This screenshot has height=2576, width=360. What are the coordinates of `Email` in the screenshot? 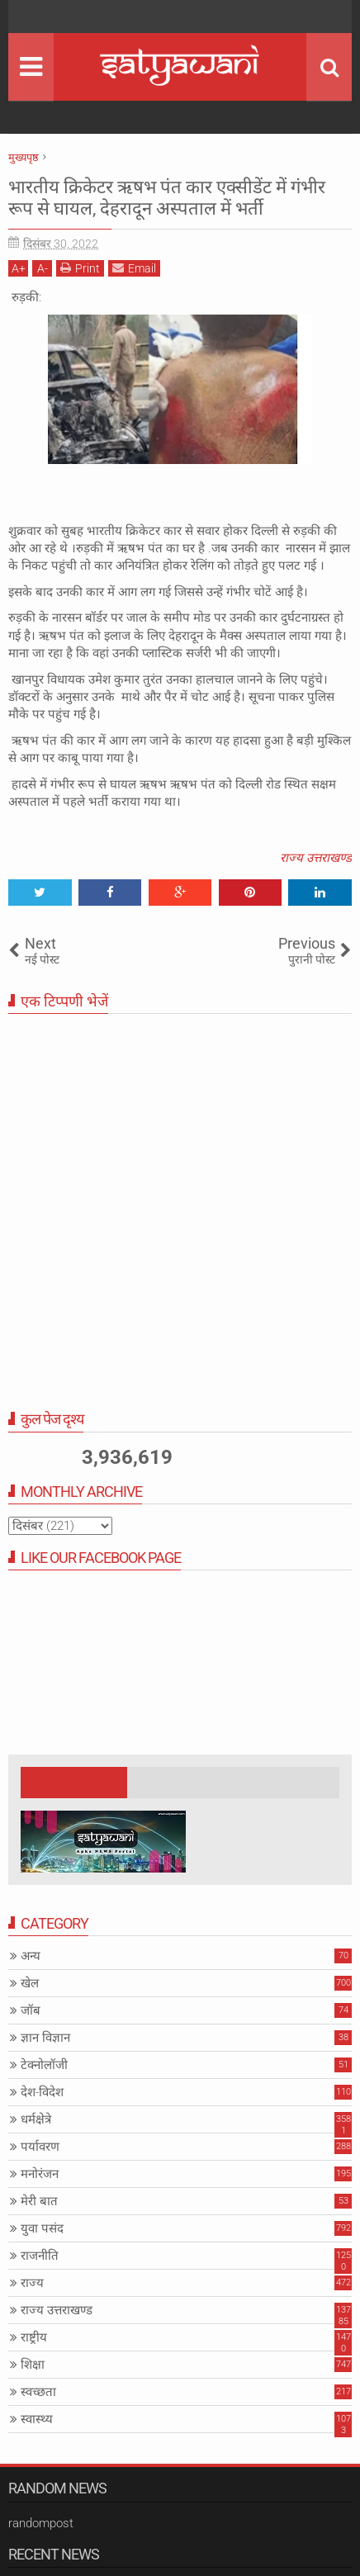 It's located at (134, 268).